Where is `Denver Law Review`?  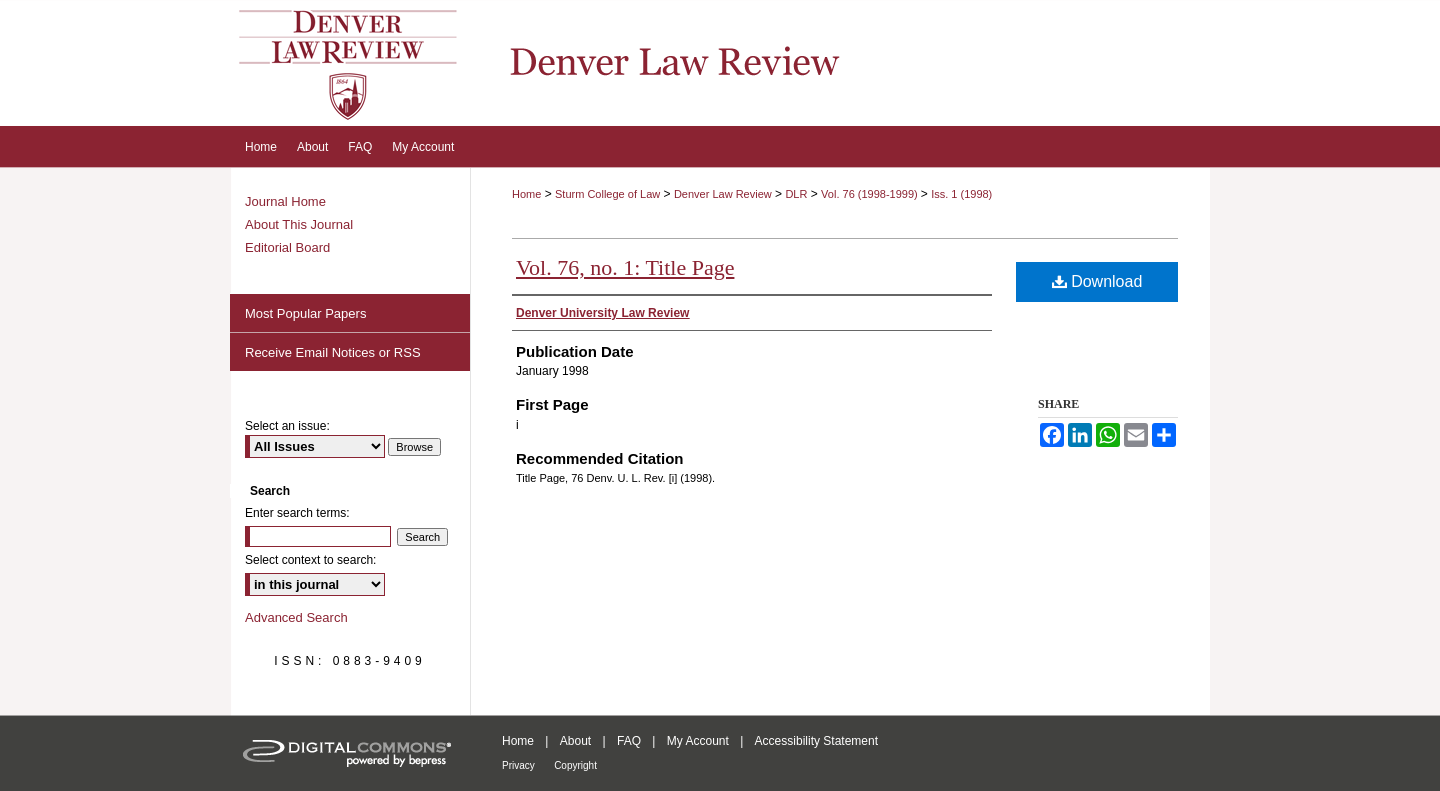
Denver Law Review is located at coordinates (723, 194).